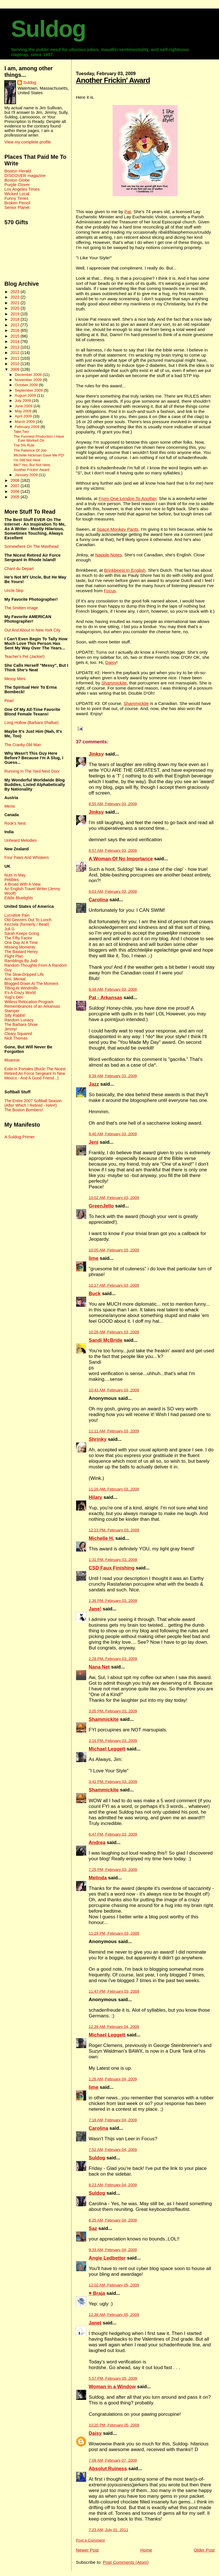 This screenshot has height=2576, width=219. I want to click on Jane!, so click(95, 1609).